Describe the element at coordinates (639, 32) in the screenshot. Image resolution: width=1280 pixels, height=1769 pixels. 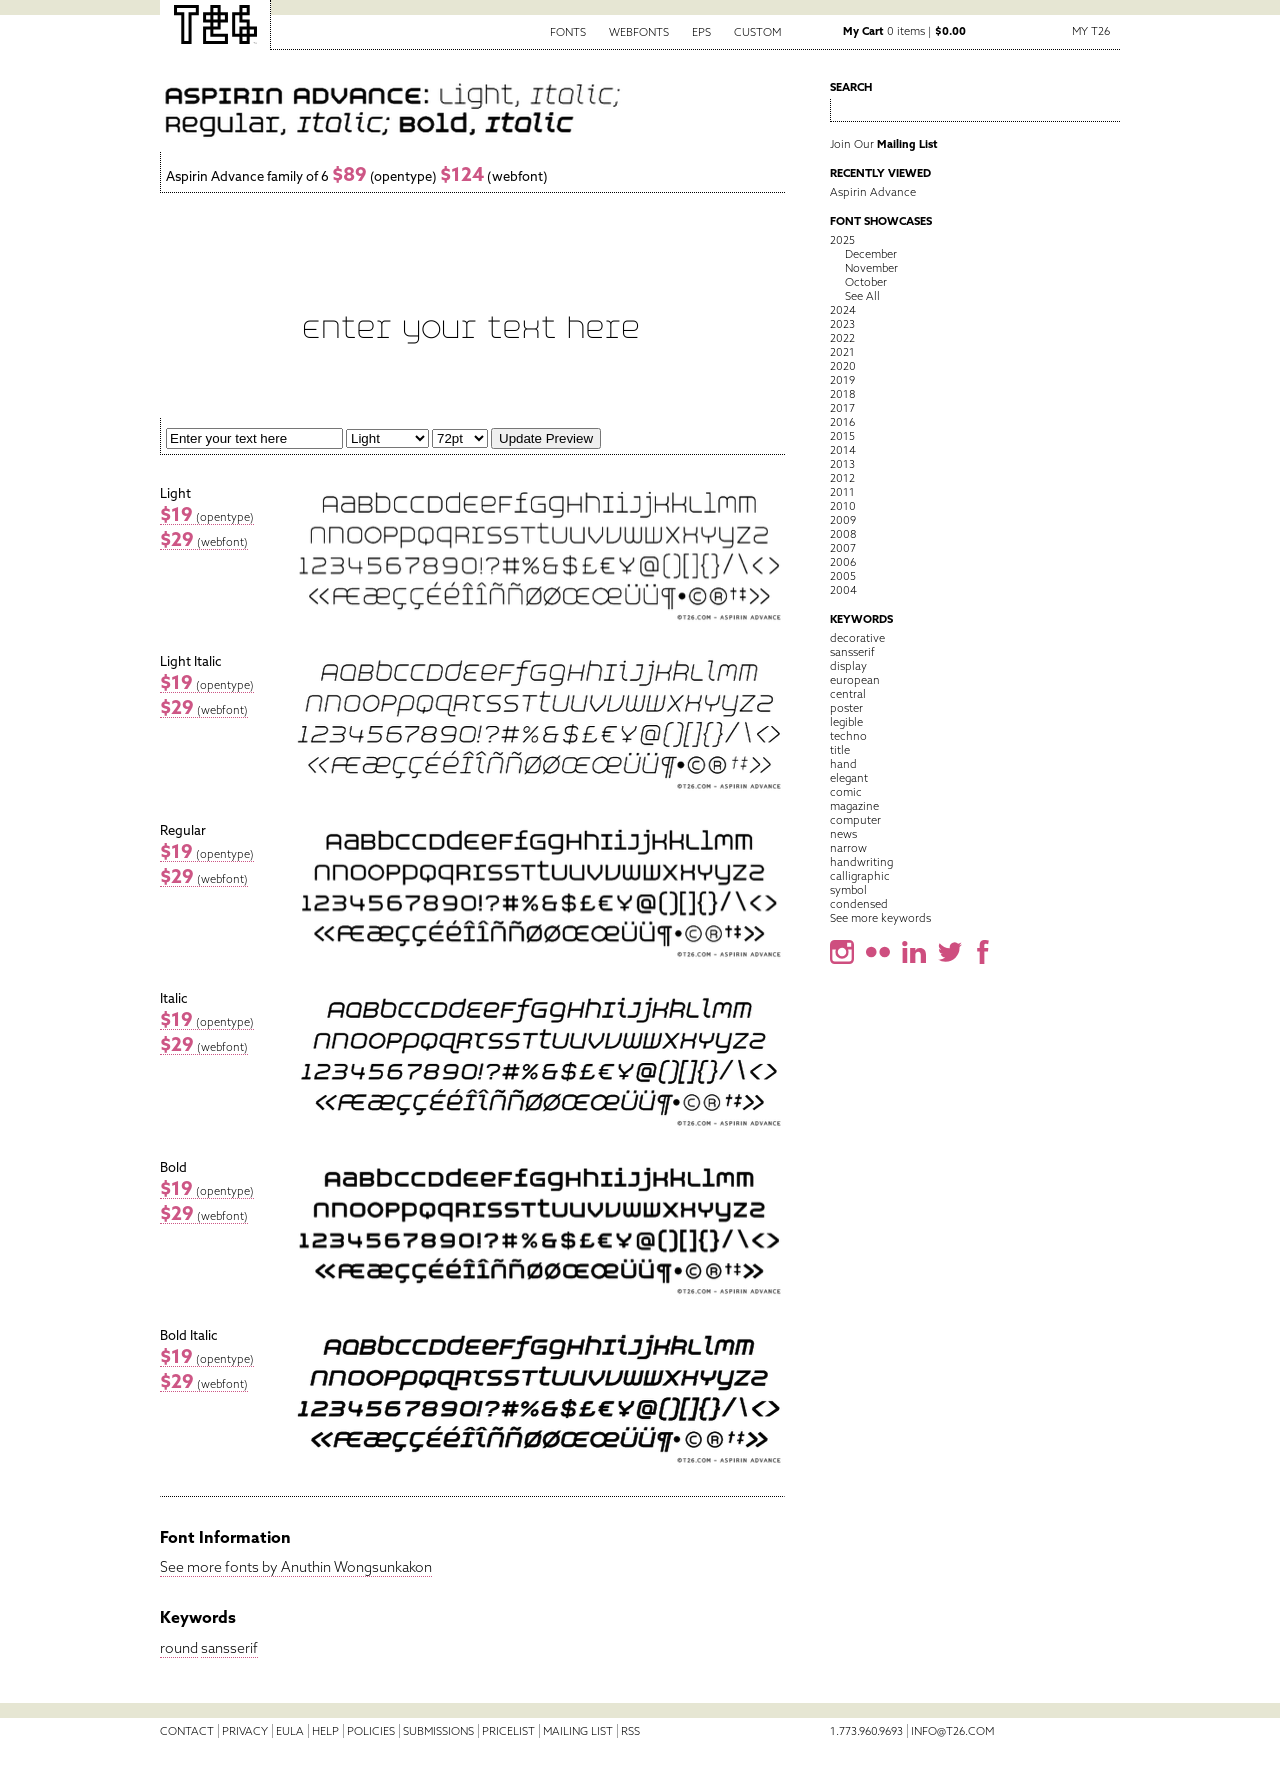
I see `Webfonts` at that location.